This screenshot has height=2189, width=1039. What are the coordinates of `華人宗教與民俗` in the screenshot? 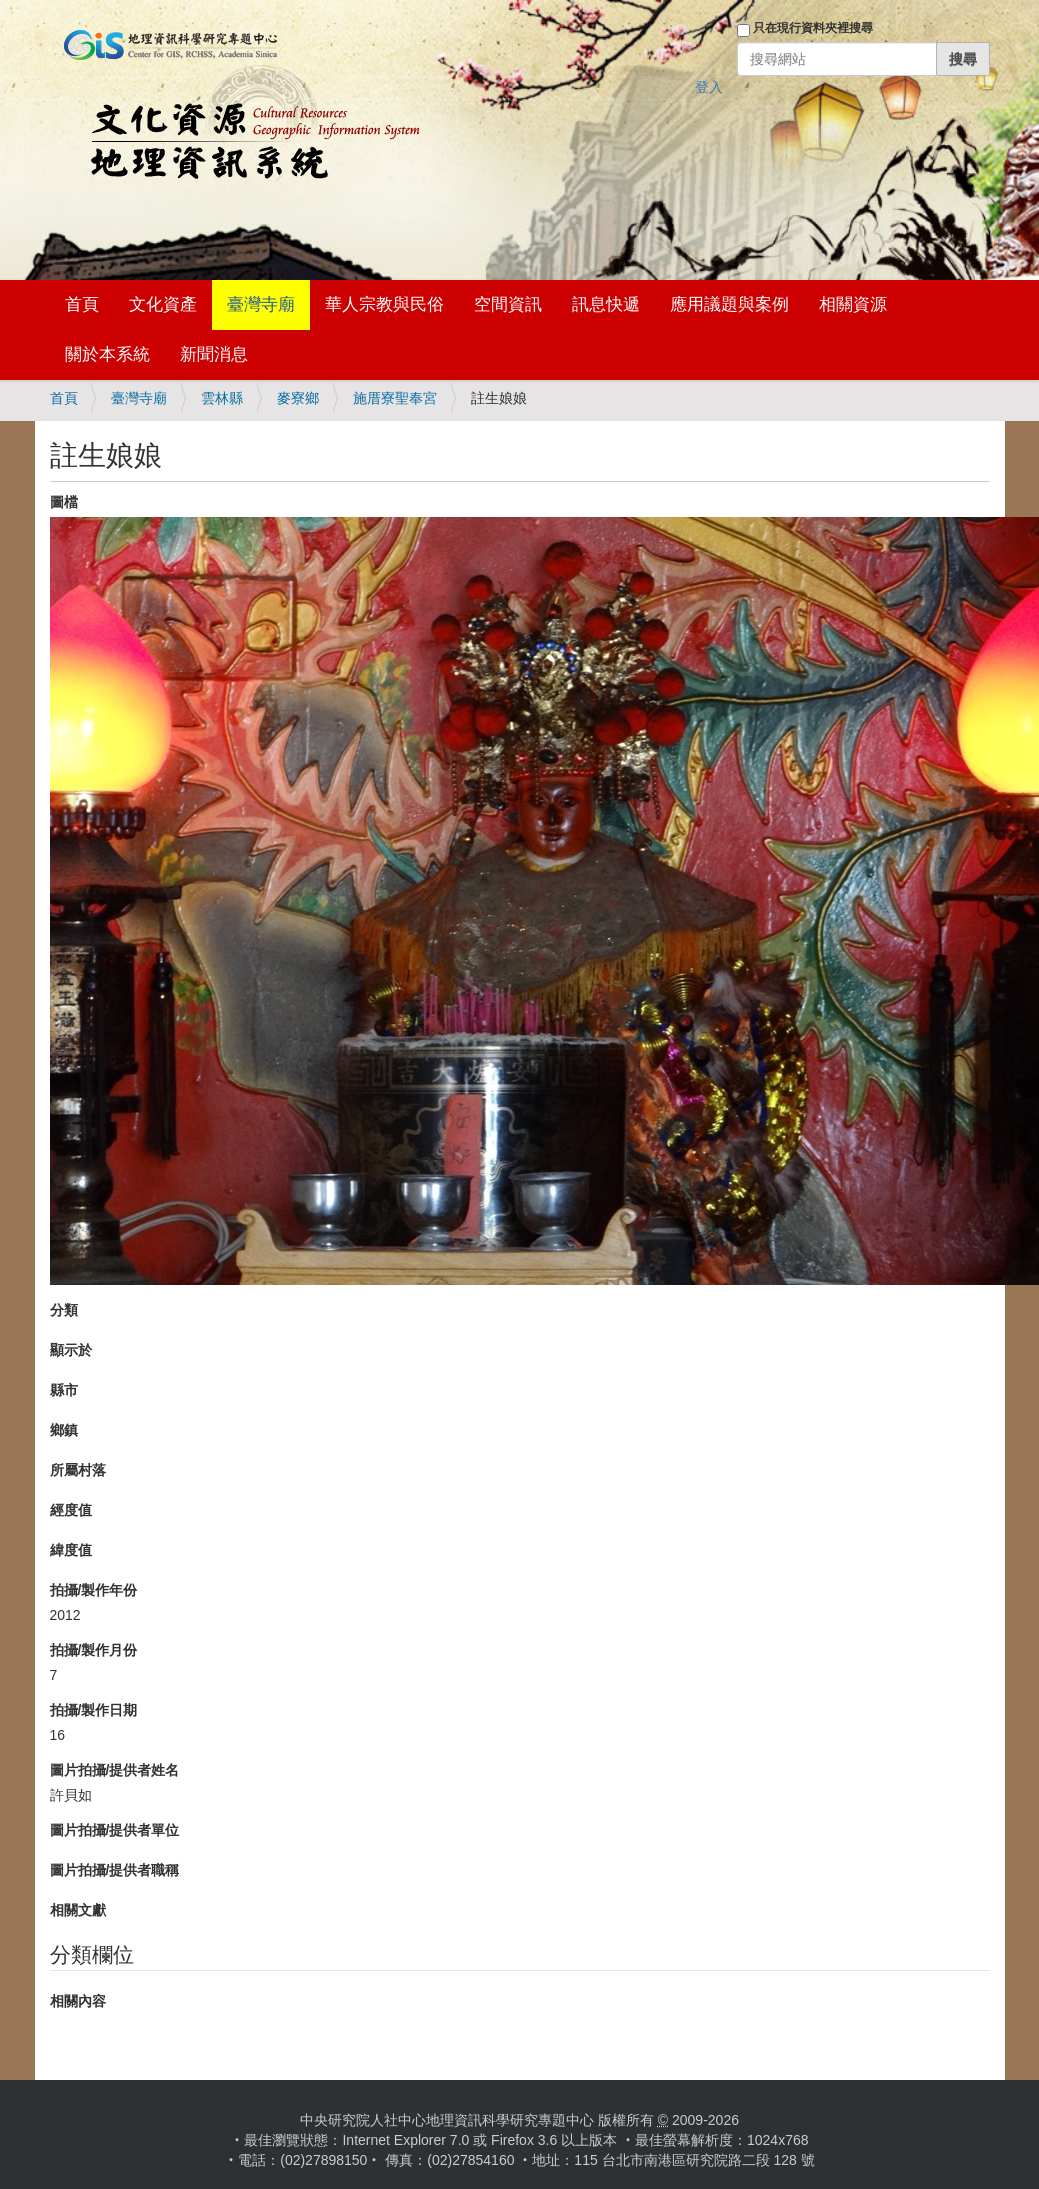 It's located at (384, 304).